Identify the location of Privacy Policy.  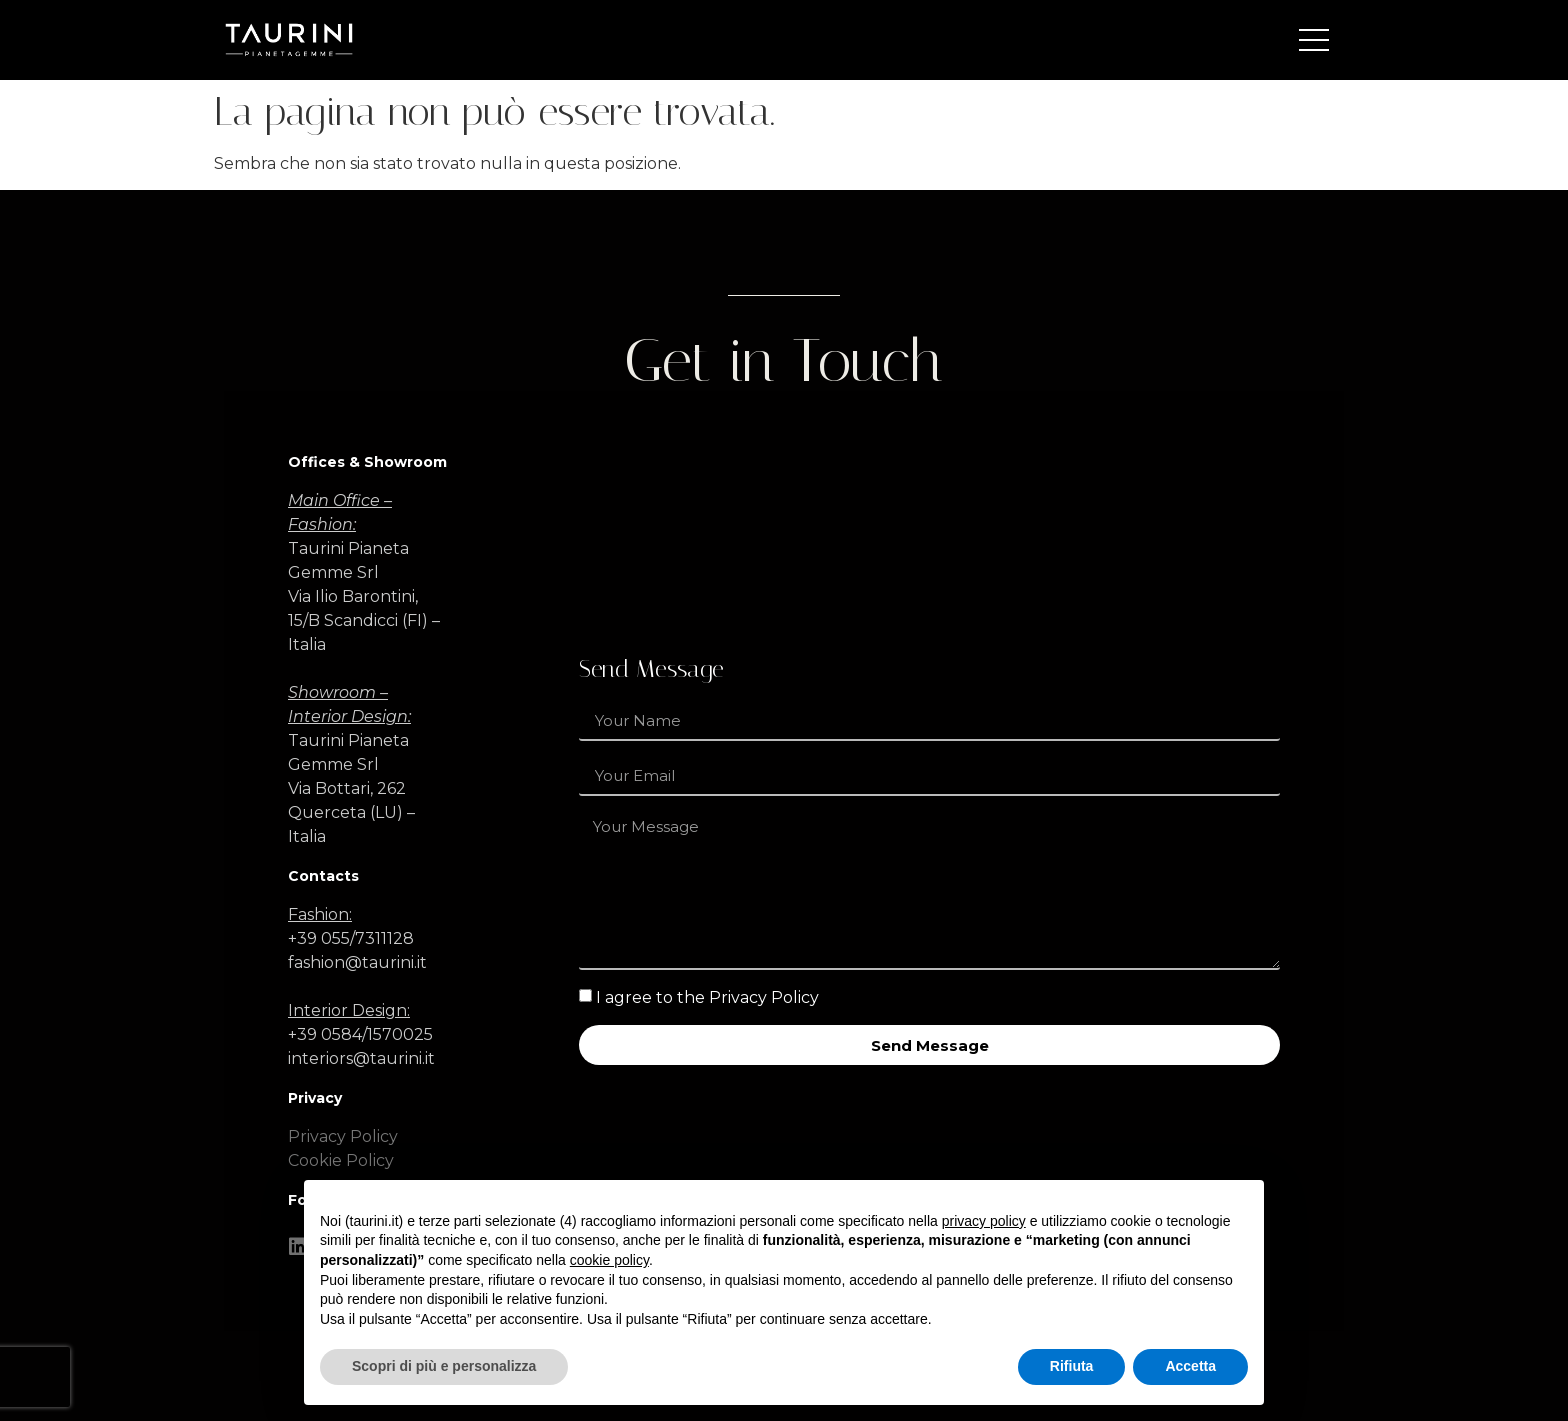
(343, 1136).